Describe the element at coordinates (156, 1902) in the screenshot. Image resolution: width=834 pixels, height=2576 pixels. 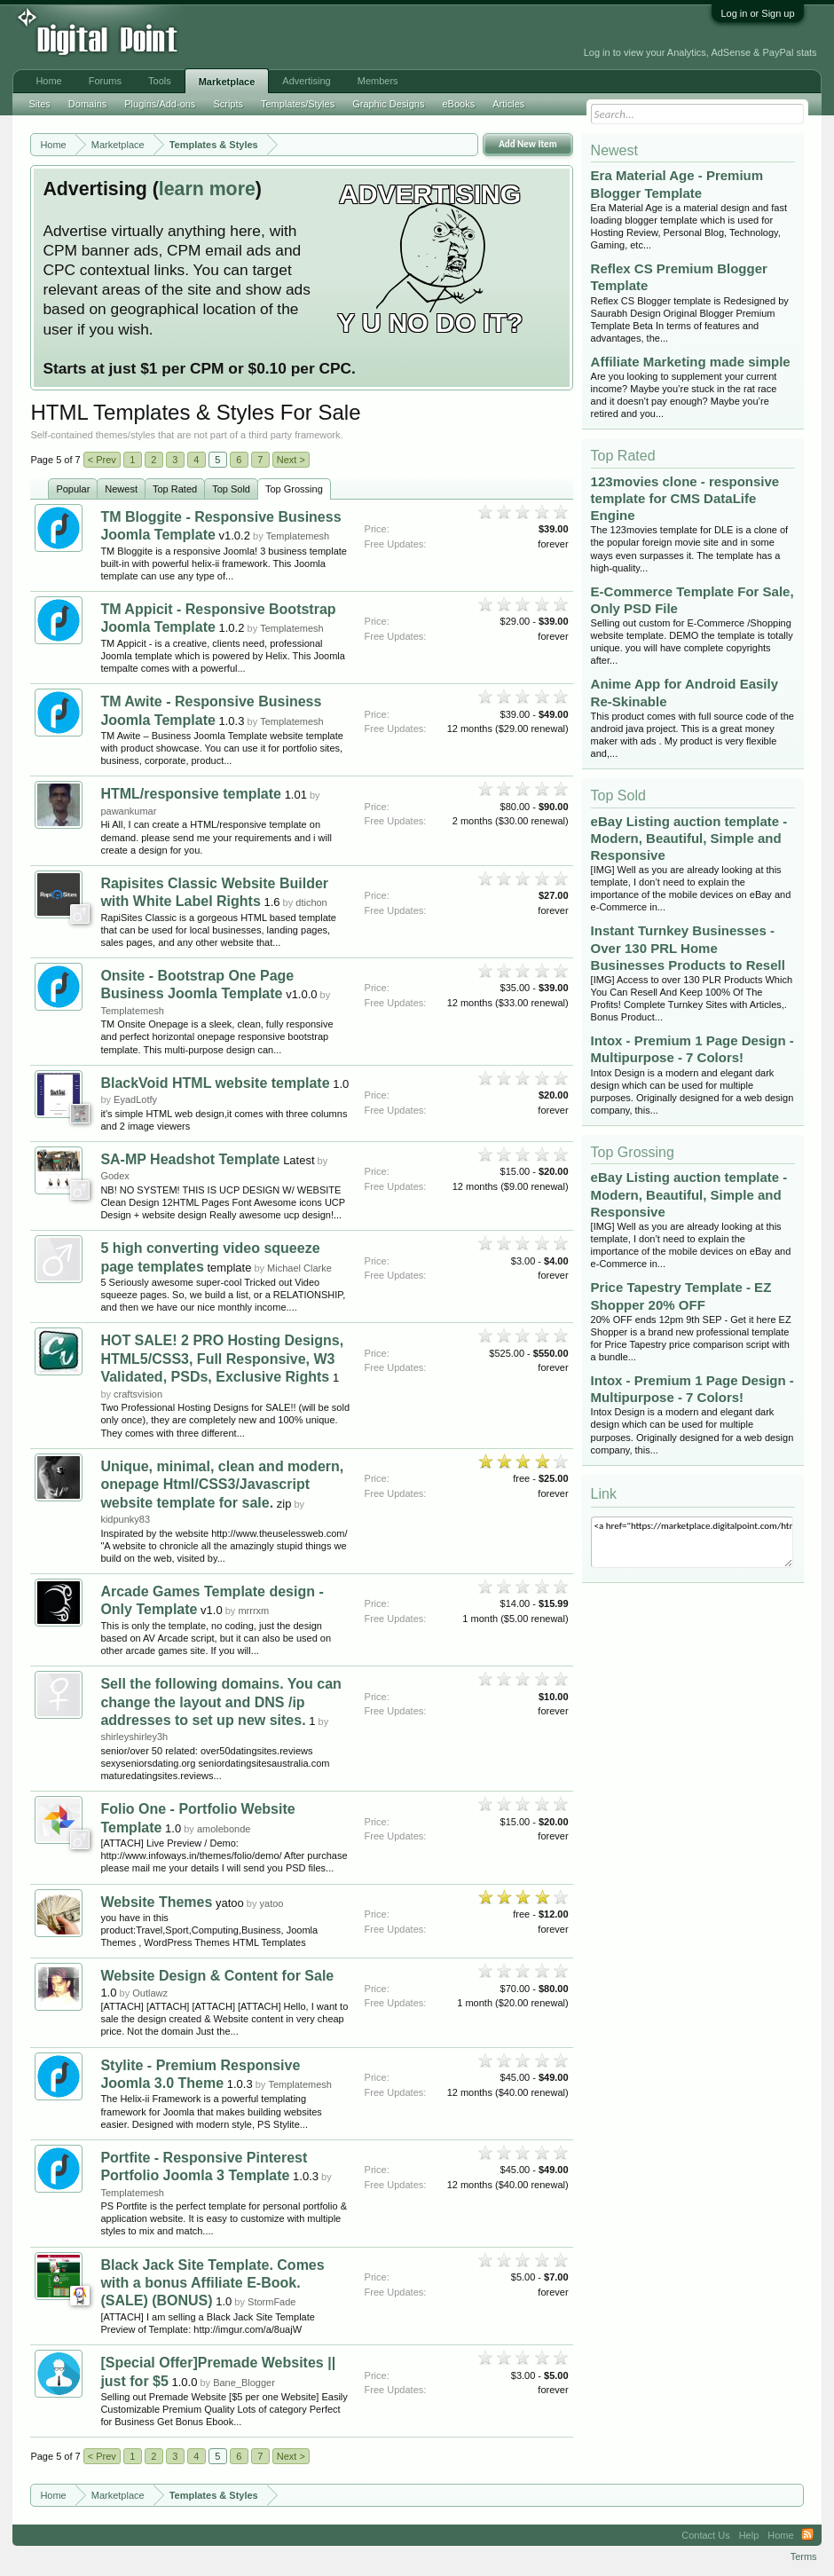
I see `Website Themes` at that location.